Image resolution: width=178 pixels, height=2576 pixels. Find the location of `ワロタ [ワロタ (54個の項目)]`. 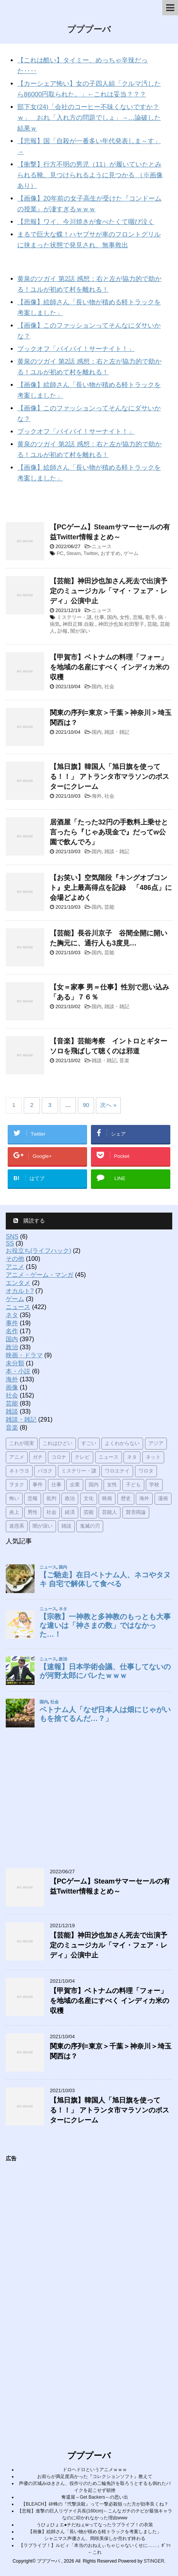

ワロタ [ワロタ (54個の項目)] is located at coordinates (145, 1471).